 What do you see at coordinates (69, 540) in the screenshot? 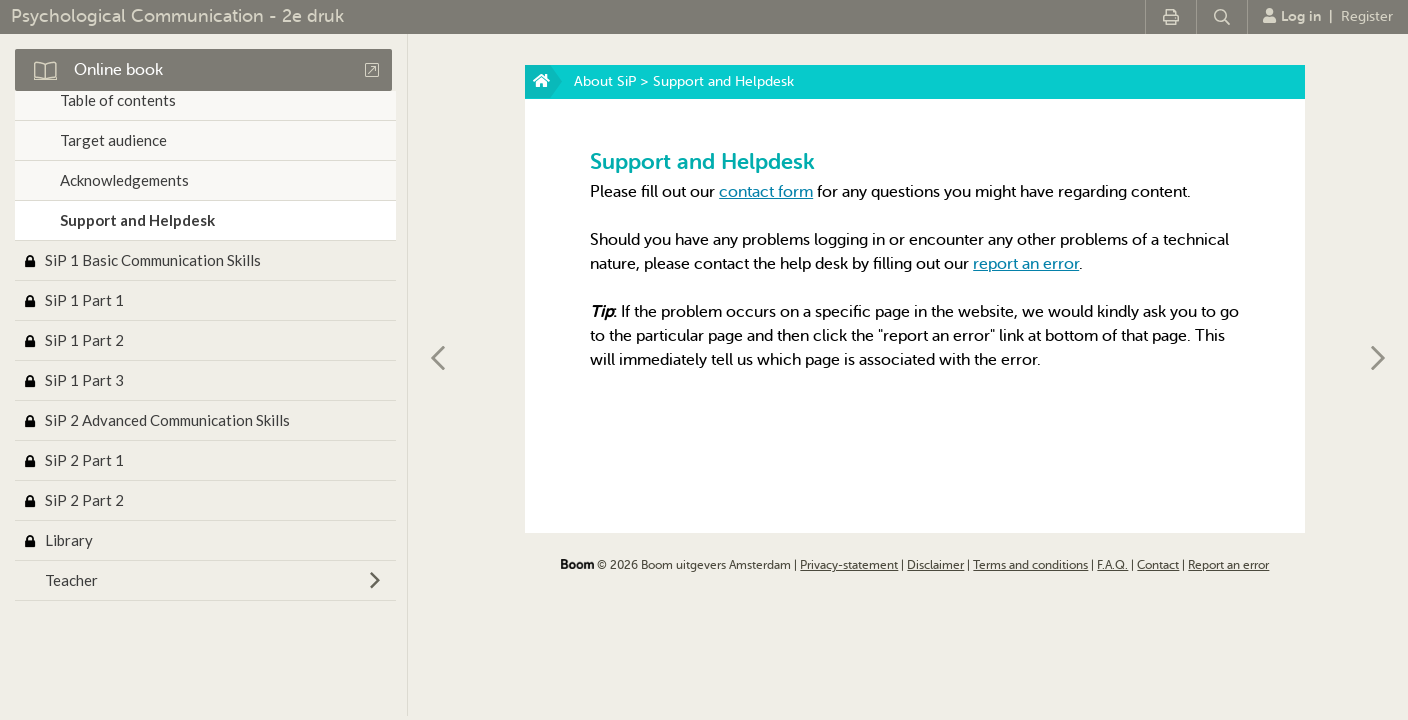
I see `Library` at bounding box center [69, 540].